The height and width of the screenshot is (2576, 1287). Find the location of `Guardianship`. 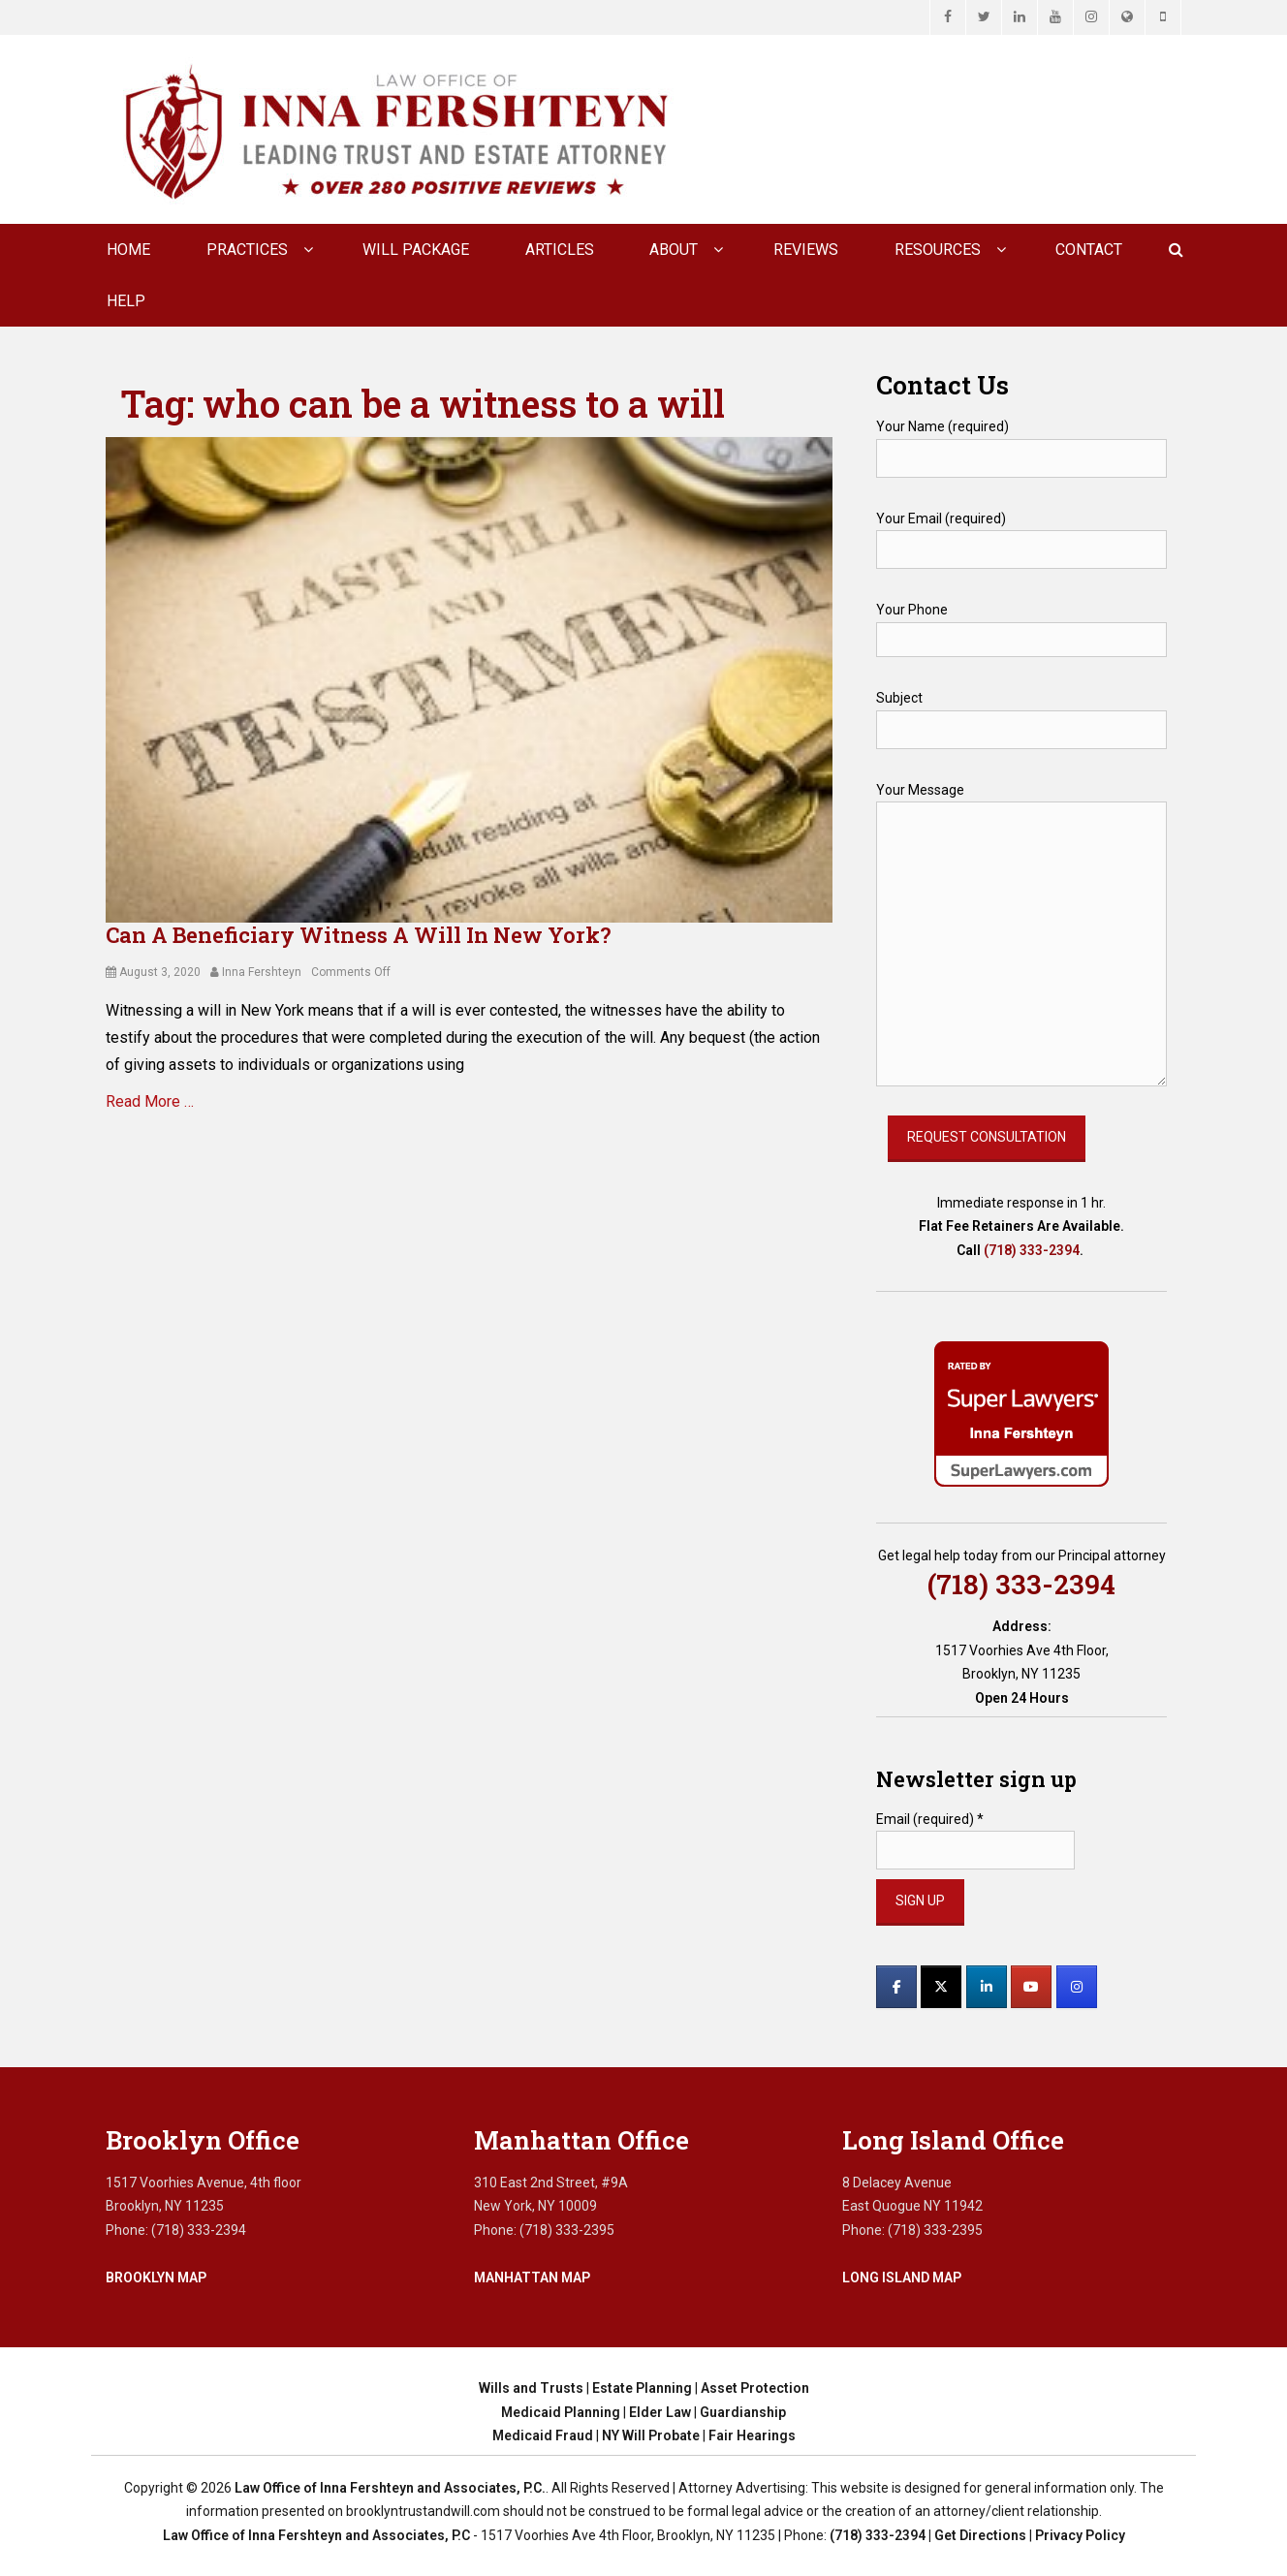

Guardianship is located at coordinates (743, 2412).